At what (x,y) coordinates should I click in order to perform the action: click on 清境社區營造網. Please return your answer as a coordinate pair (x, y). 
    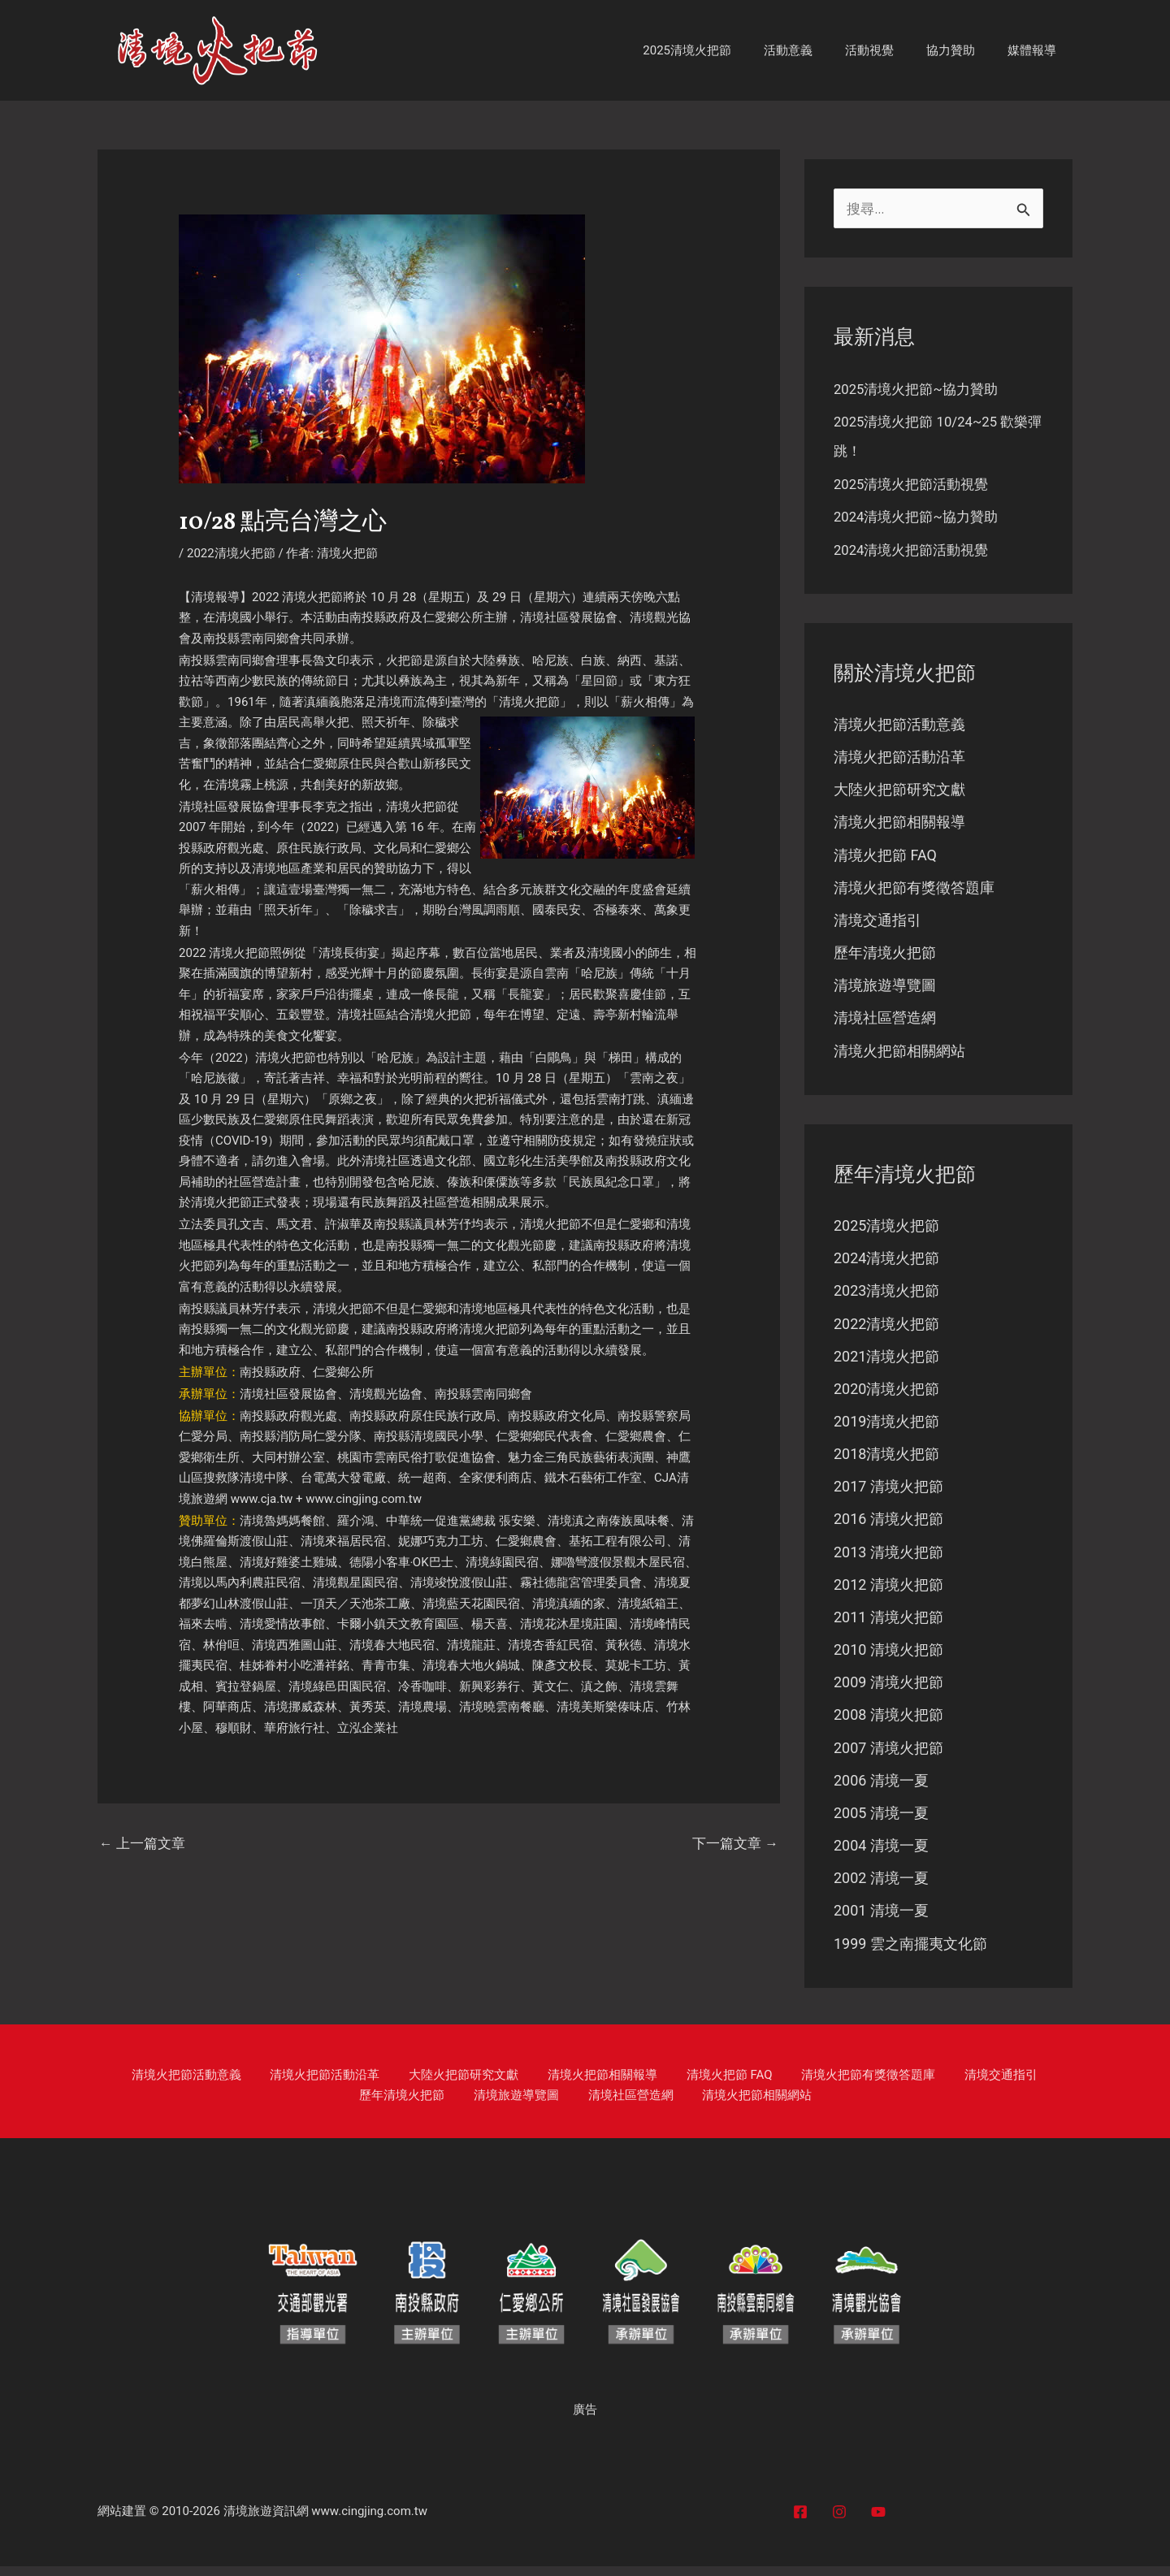
    Looking at the image, I should click on (885, 1021).